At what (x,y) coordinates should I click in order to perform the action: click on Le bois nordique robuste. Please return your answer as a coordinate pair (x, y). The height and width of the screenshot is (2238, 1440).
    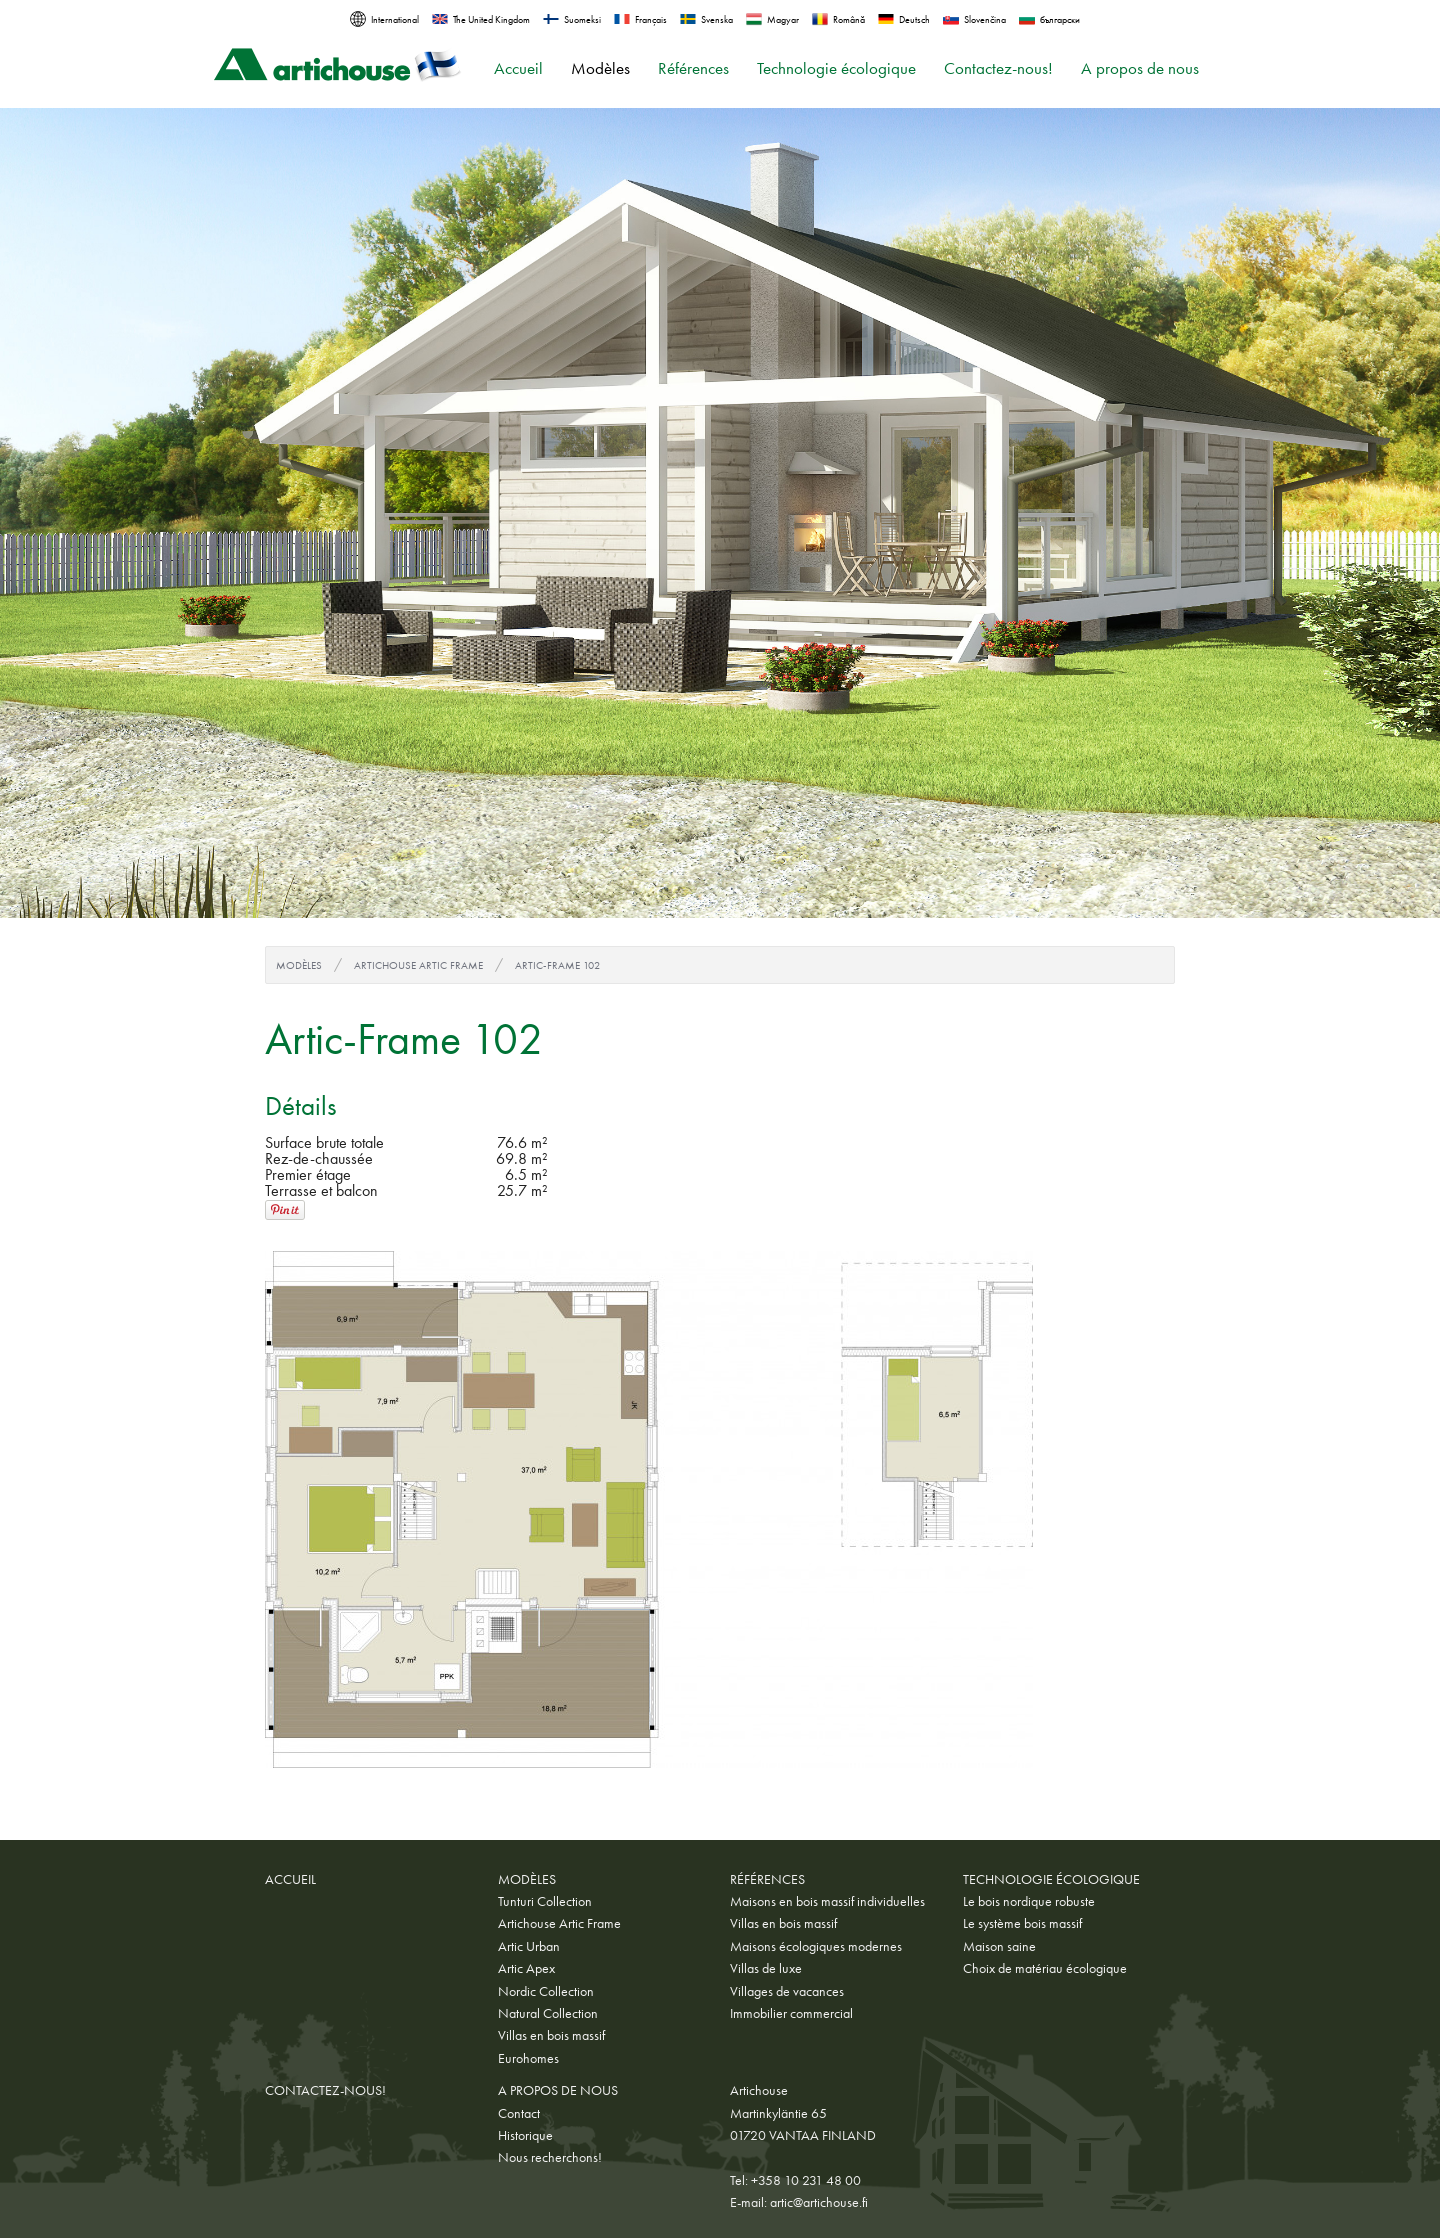
    Looking at the image, I should click on (1029, 1901).